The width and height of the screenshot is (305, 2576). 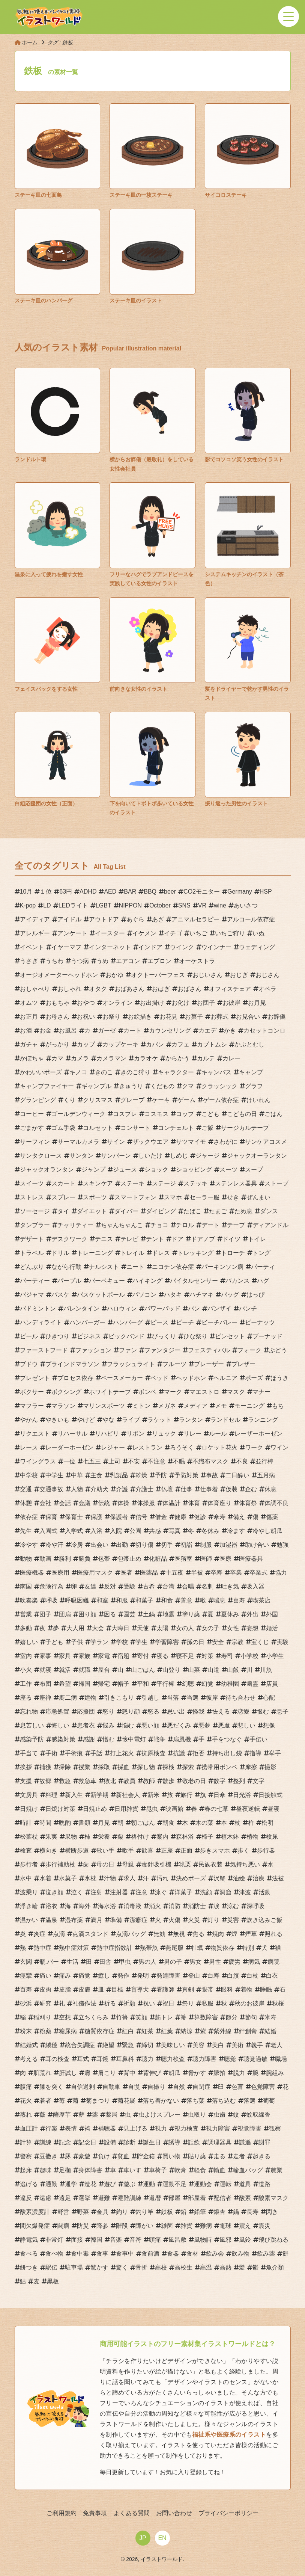 I want to click on 無効, so click(x=159, y=1934).